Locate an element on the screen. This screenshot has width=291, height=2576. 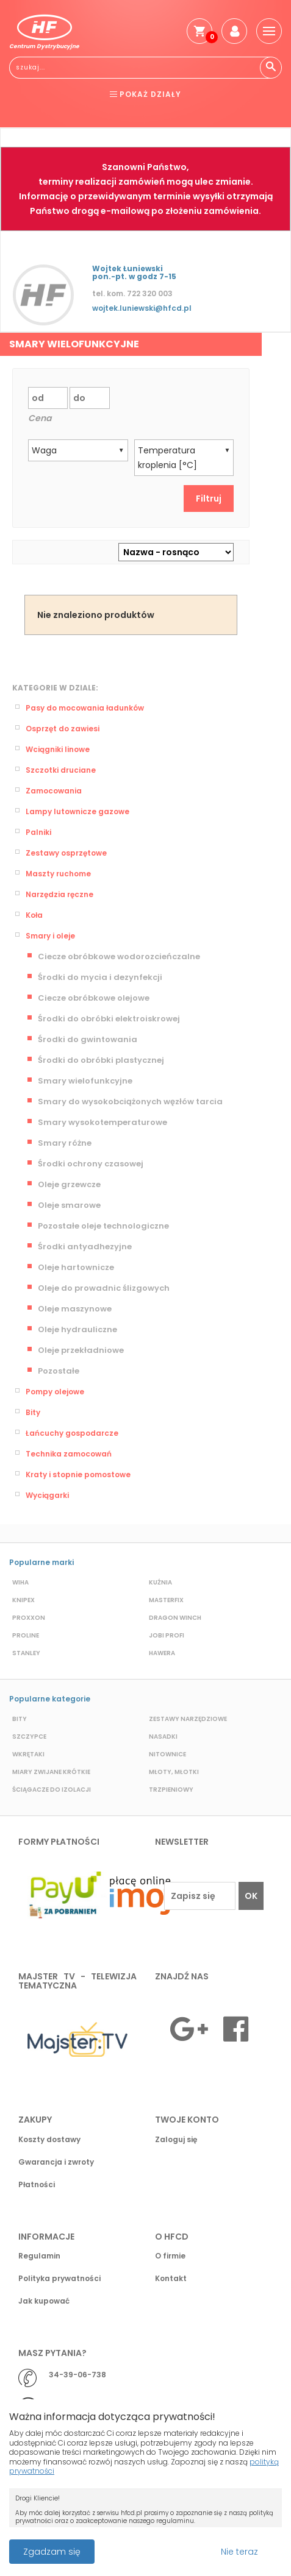
Smary wielofunkcyjne is located at coordinates (85, 1081).